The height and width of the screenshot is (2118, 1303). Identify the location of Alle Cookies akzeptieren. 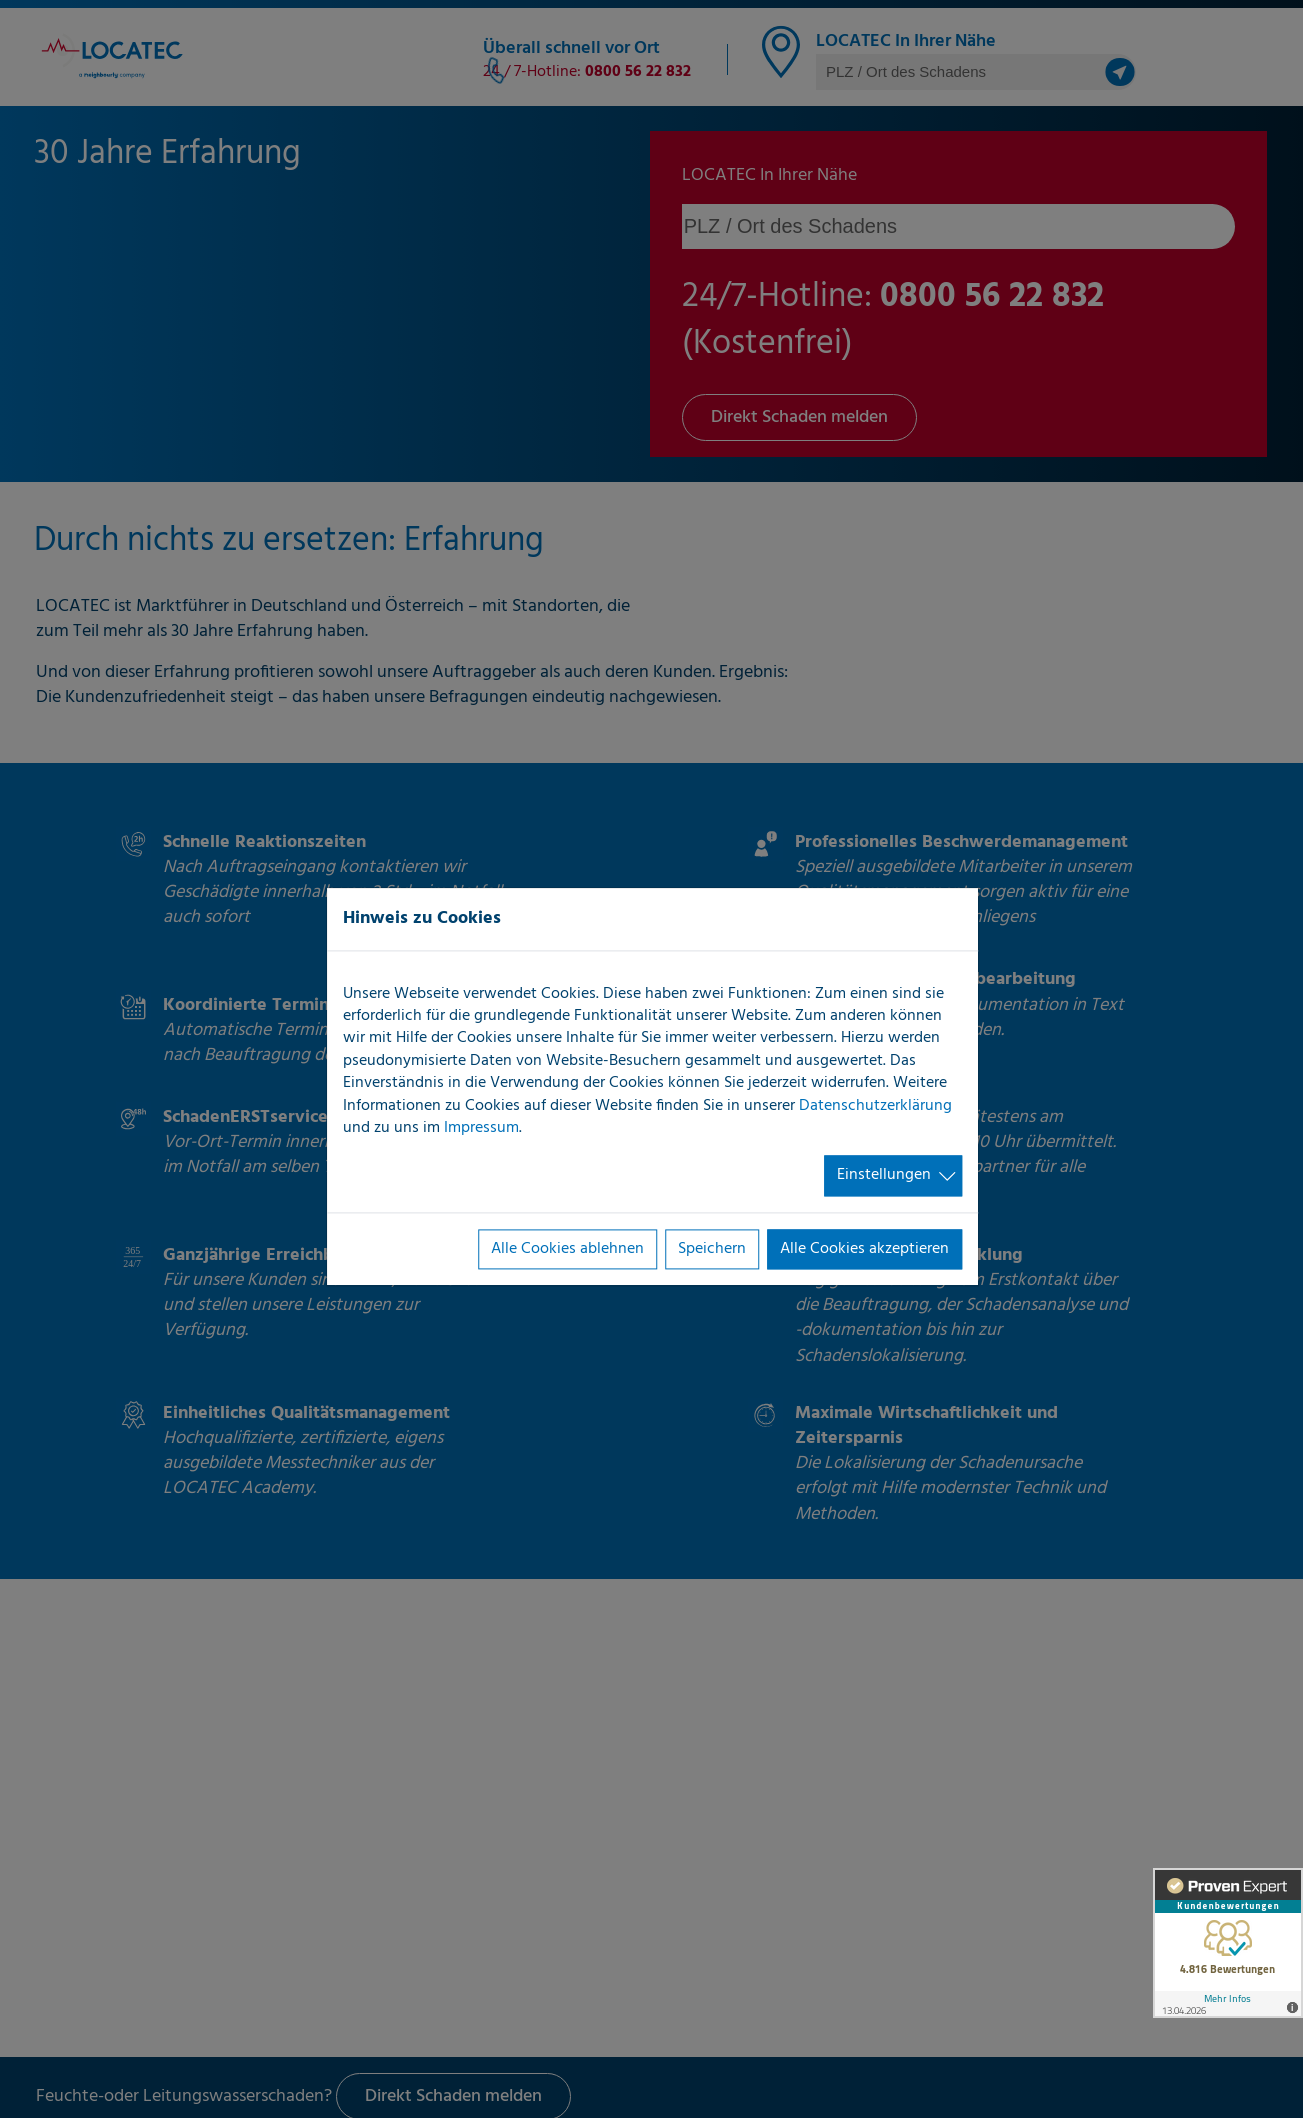
(864, 1249).